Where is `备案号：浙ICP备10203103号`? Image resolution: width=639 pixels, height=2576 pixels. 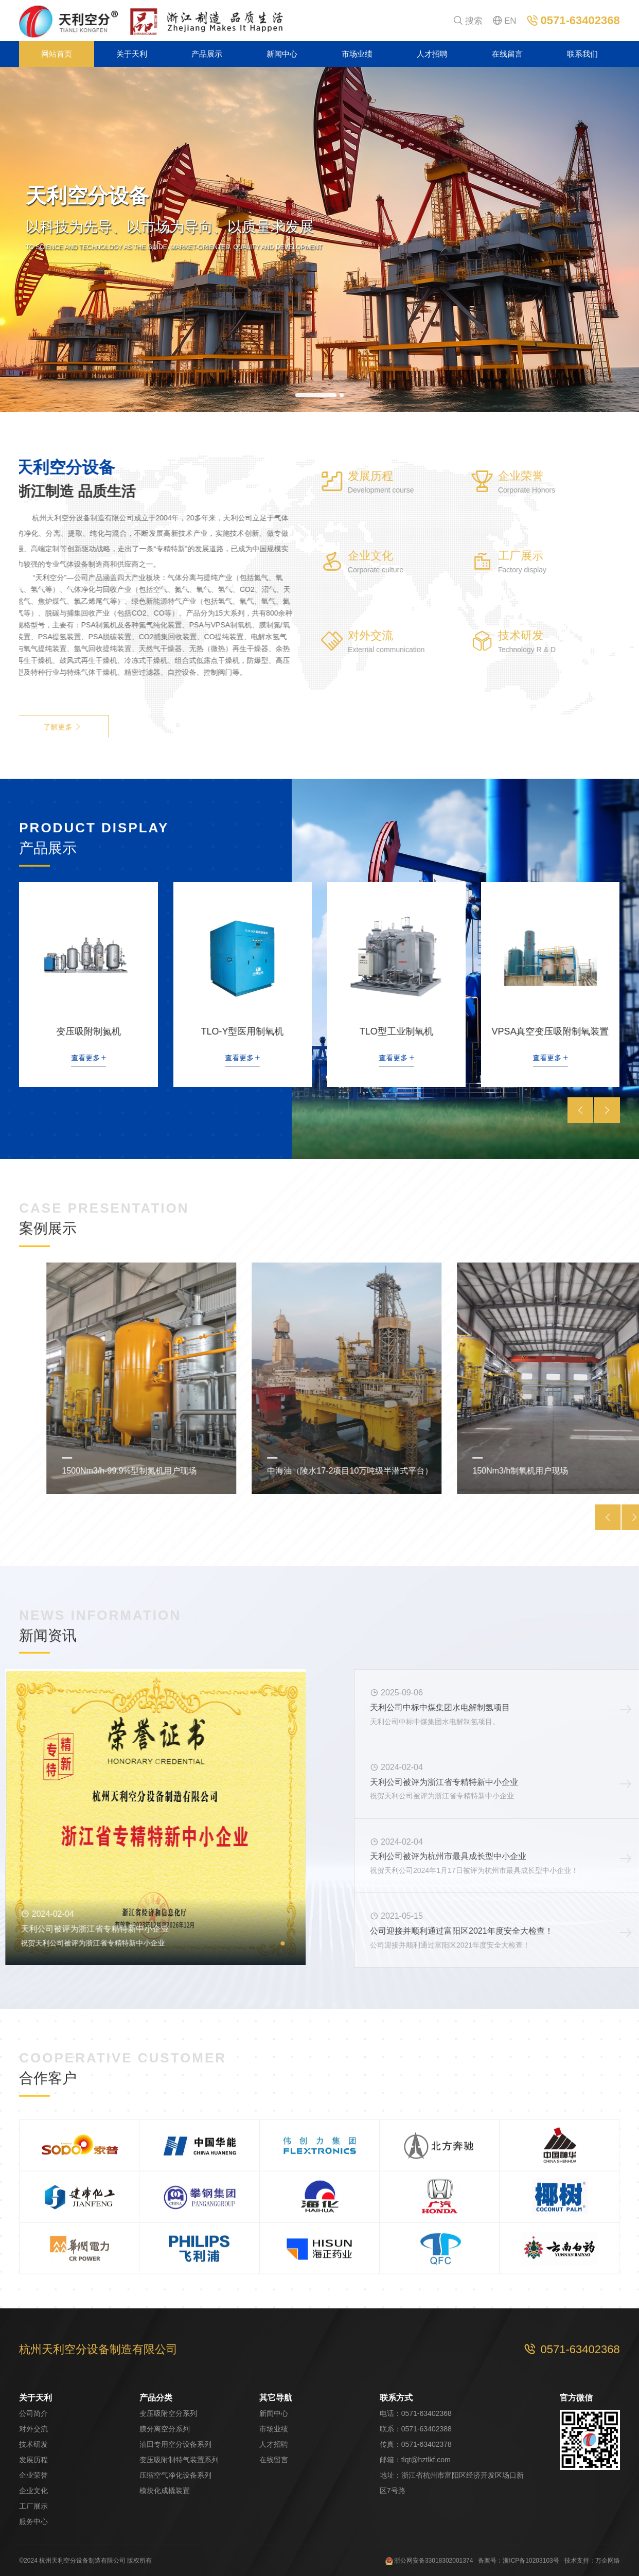
备案号：浙ICP备10203103号 is located at coordinates (518, 2560).